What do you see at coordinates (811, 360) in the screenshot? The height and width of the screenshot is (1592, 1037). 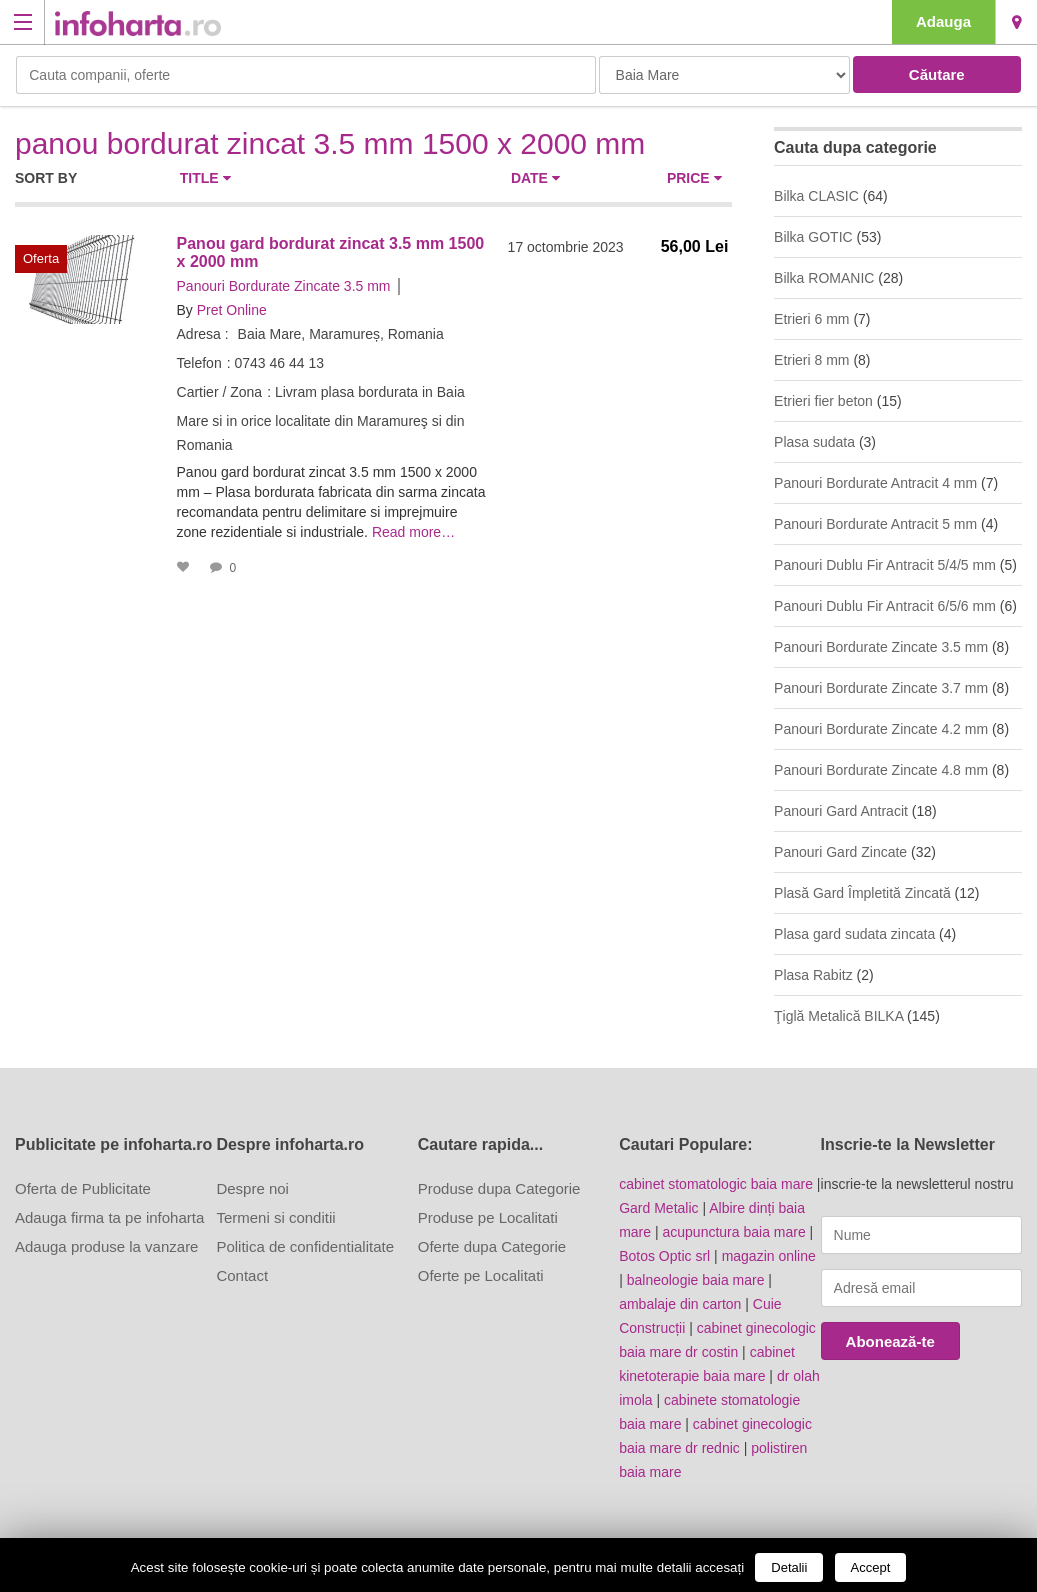 I see `Etrieri 8 mm` at bounding box center [811, 360].